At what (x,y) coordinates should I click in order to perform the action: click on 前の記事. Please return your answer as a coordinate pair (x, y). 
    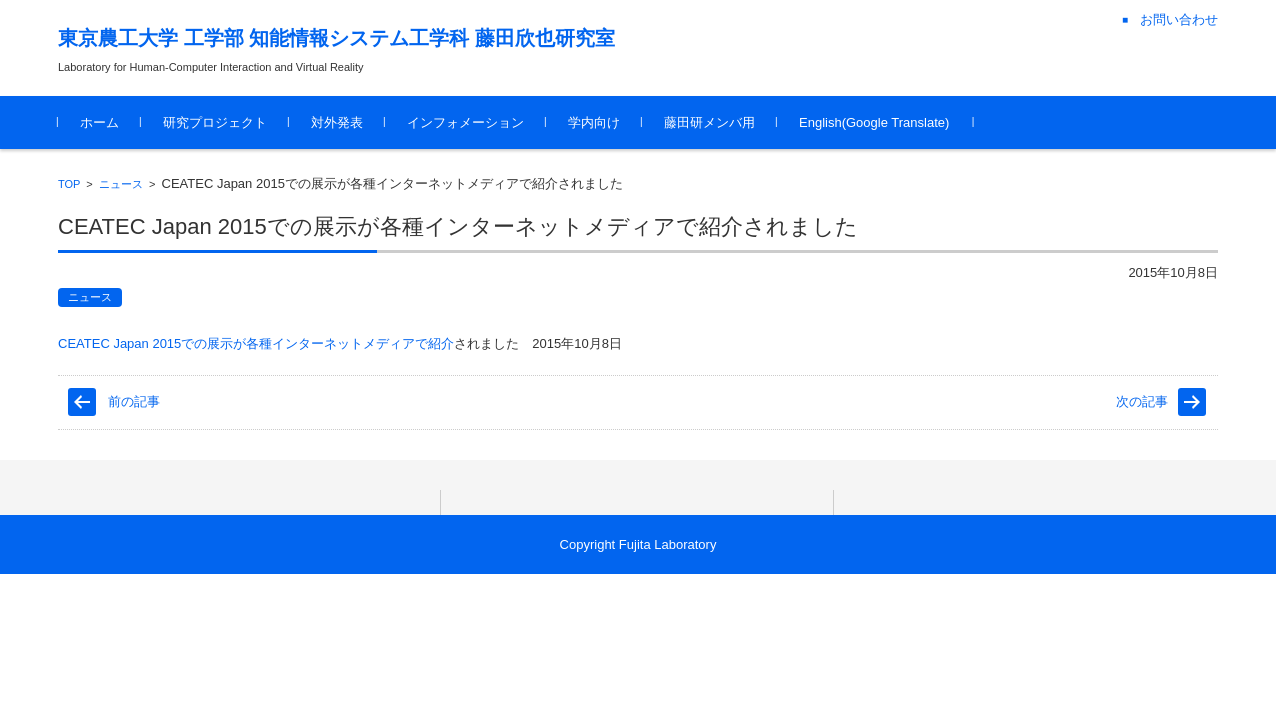
    Looking at the image, I should click on (134, 401).